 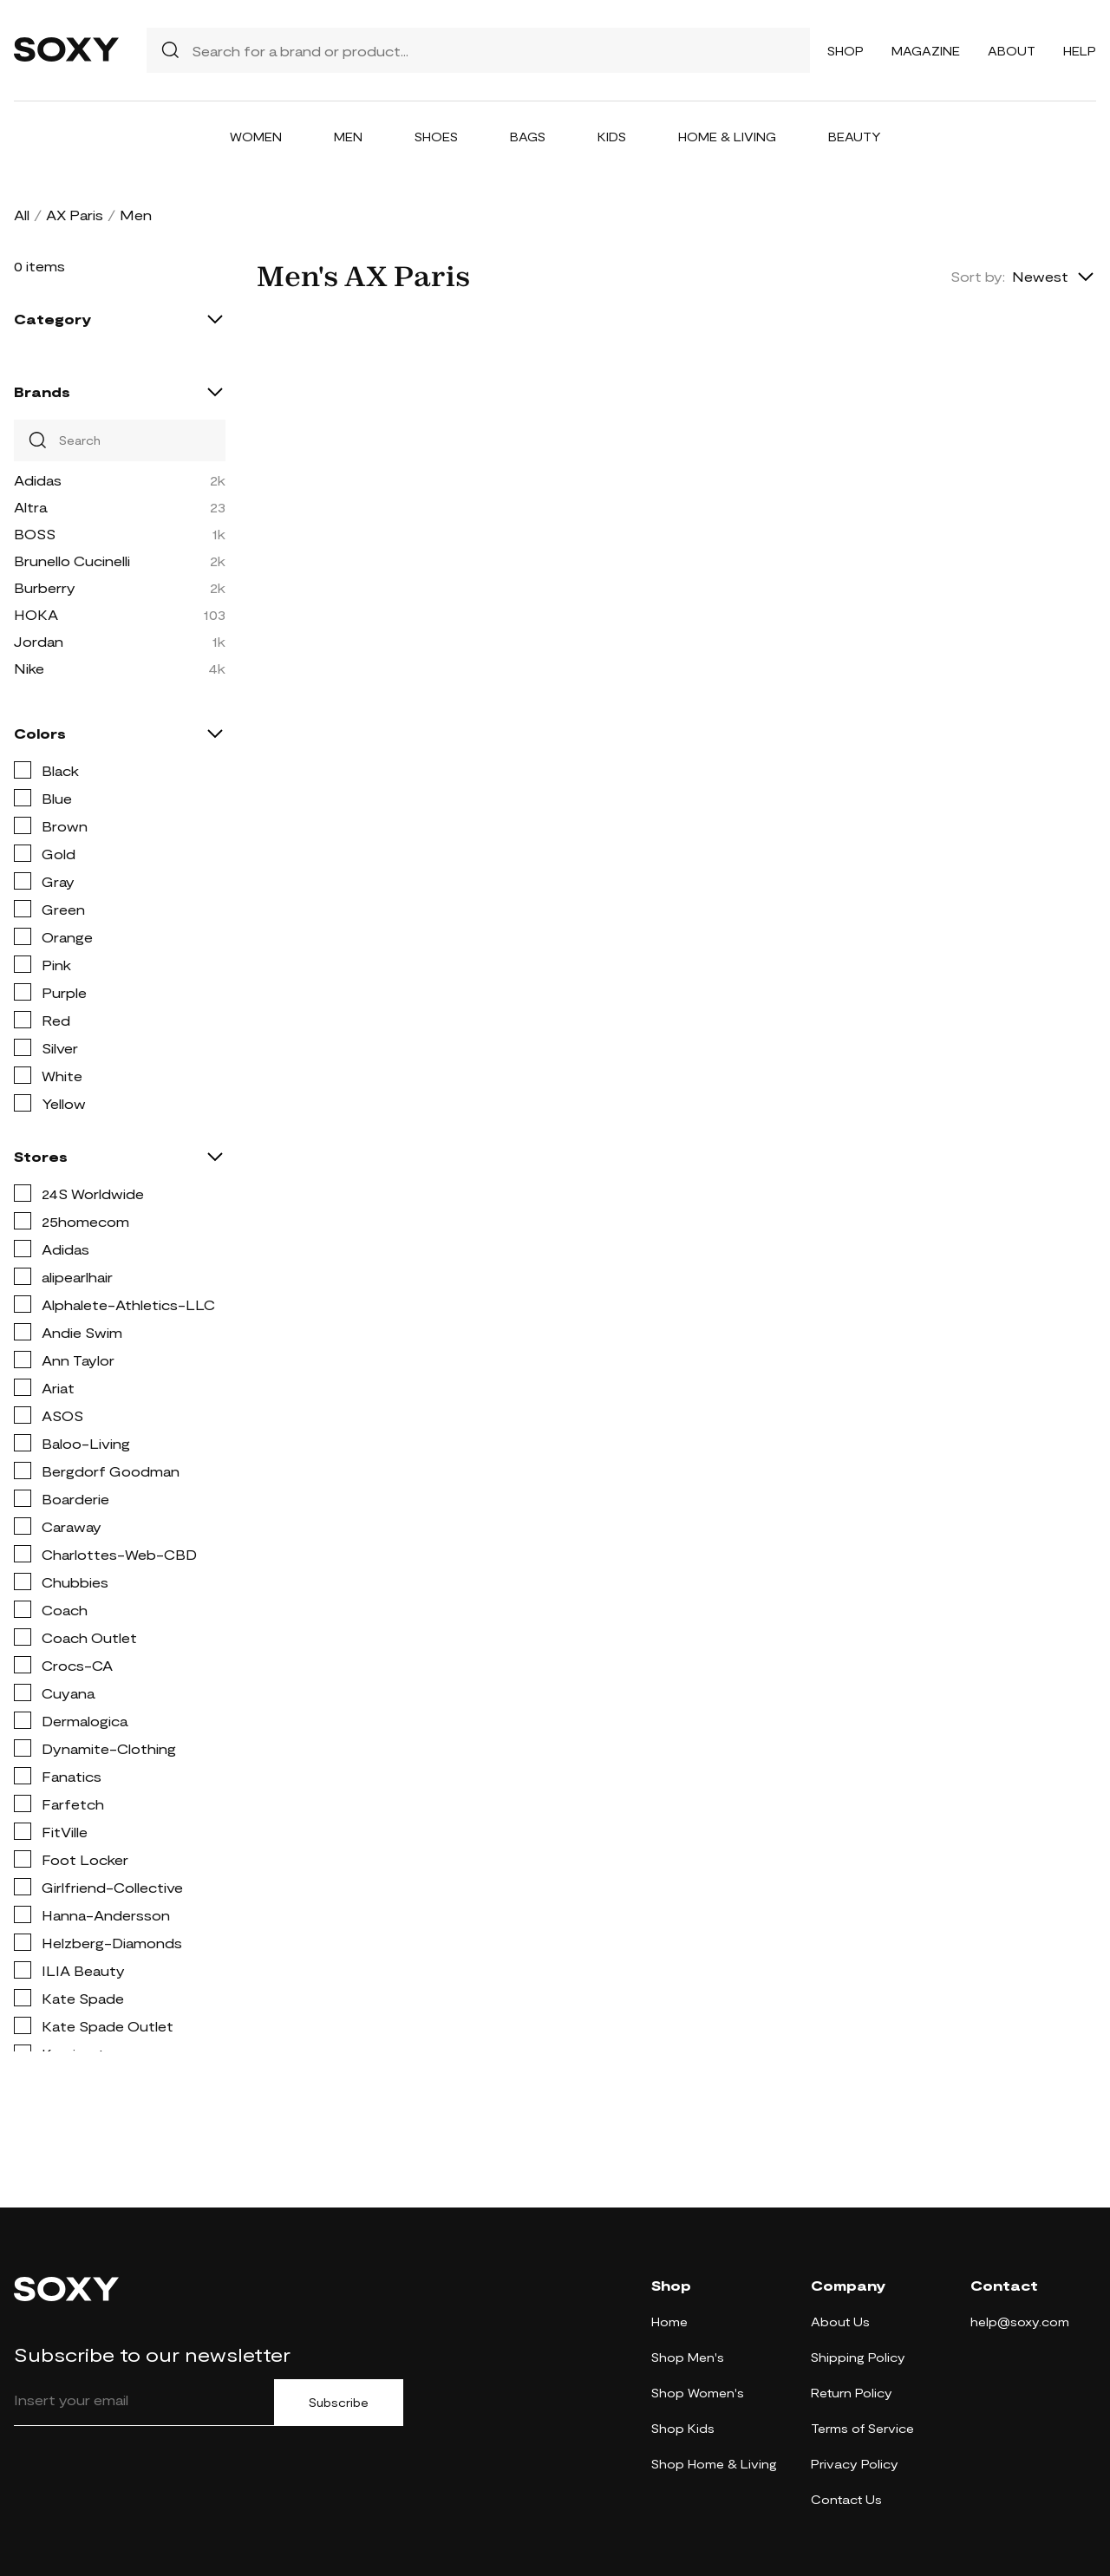 I want to click on About, so click(x=1011, y=50).